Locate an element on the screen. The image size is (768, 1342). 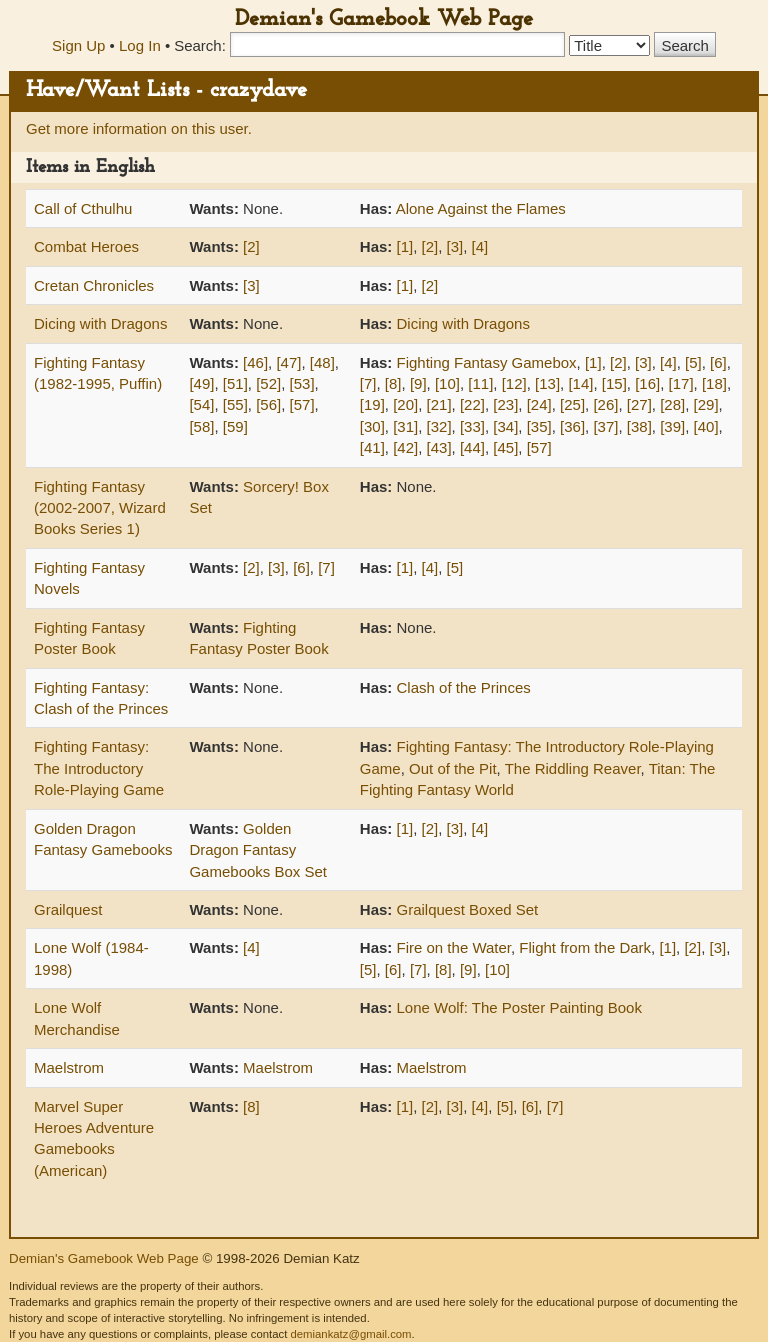
[55] is located at coordinates (235, 404).